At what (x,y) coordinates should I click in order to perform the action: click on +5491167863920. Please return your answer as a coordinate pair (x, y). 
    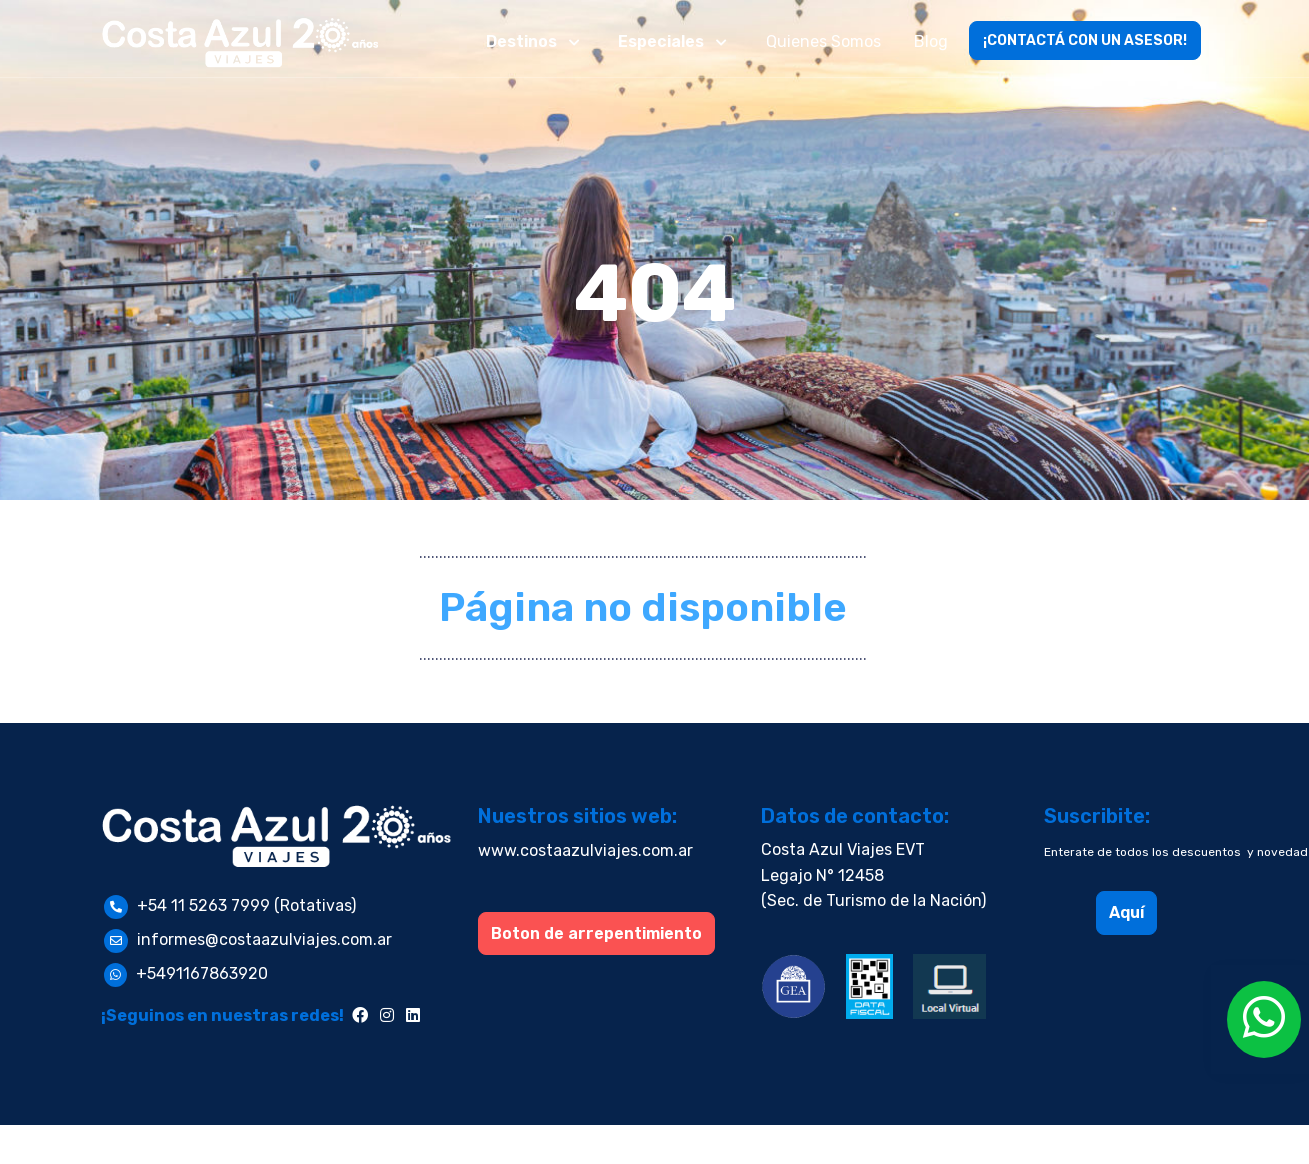
    Looking at the image, I should click on (202, 973).